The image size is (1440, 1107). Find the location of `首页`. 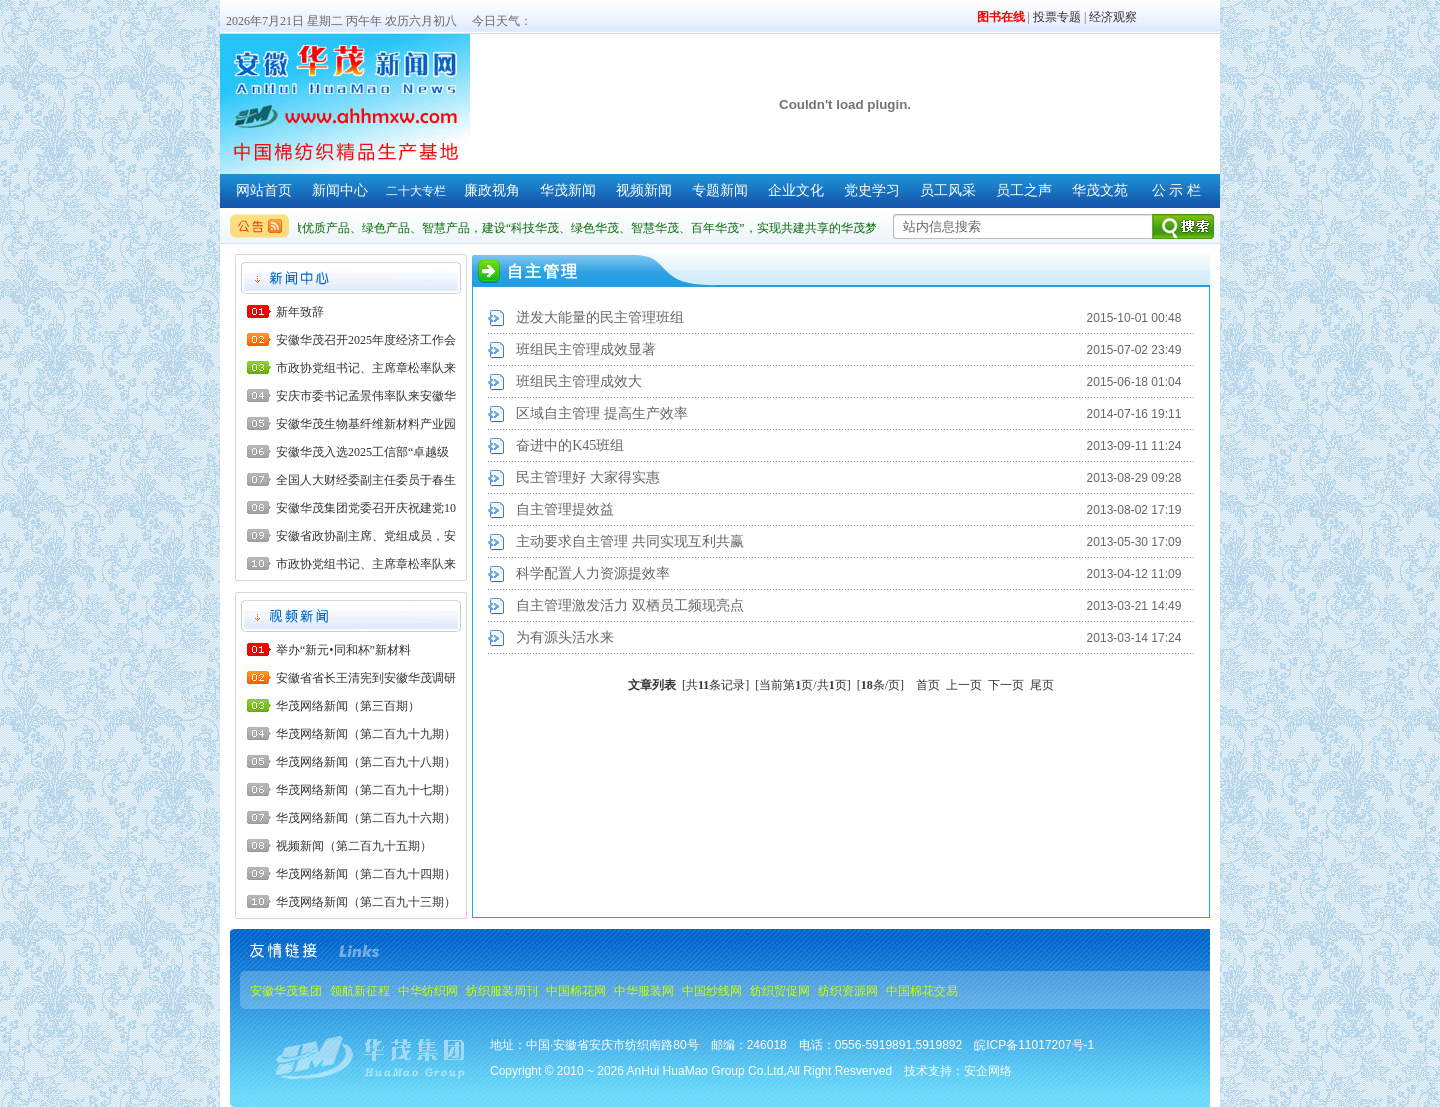

首页 is located at coordinates (928, 685).